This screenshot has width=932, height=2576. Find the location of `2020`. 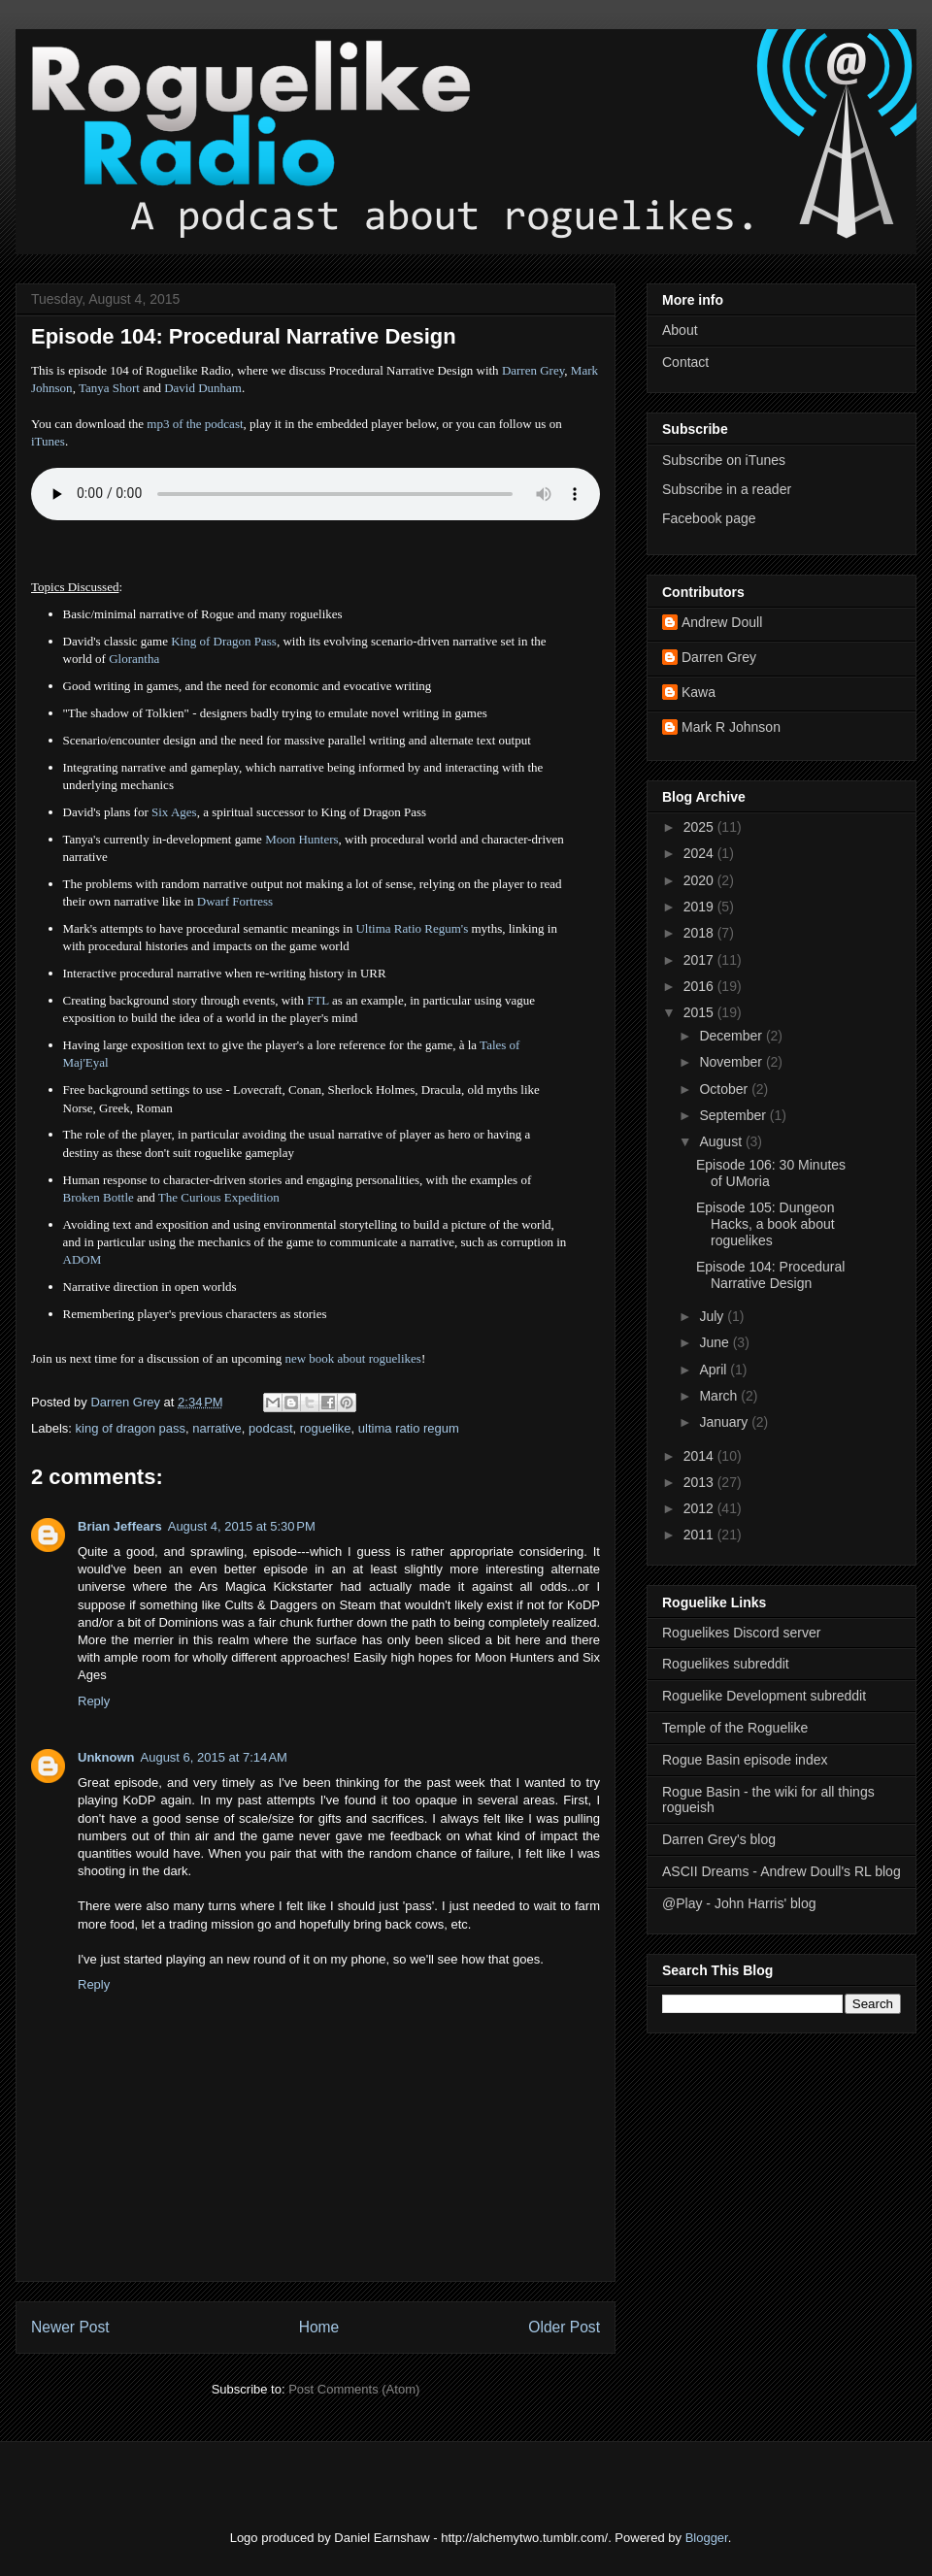

2020 is located at coordinates (700, 880).